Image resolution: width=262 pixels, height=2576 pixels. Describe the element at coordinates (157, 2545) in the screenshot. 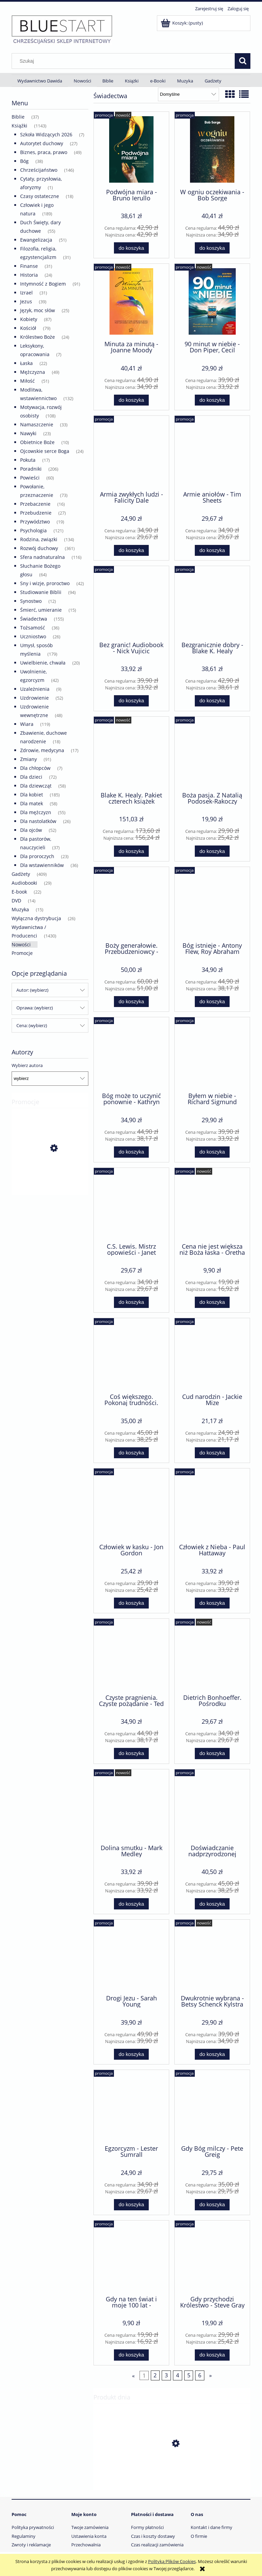

I see `Czas realizacji zamówienia` at that location.